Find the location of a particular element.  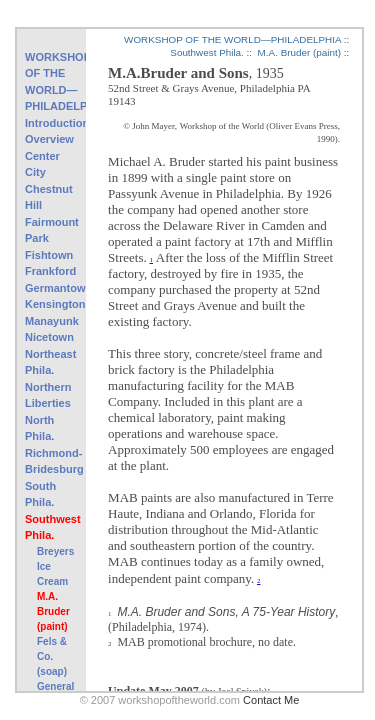

Germantown is located at coordinates (51, 288).